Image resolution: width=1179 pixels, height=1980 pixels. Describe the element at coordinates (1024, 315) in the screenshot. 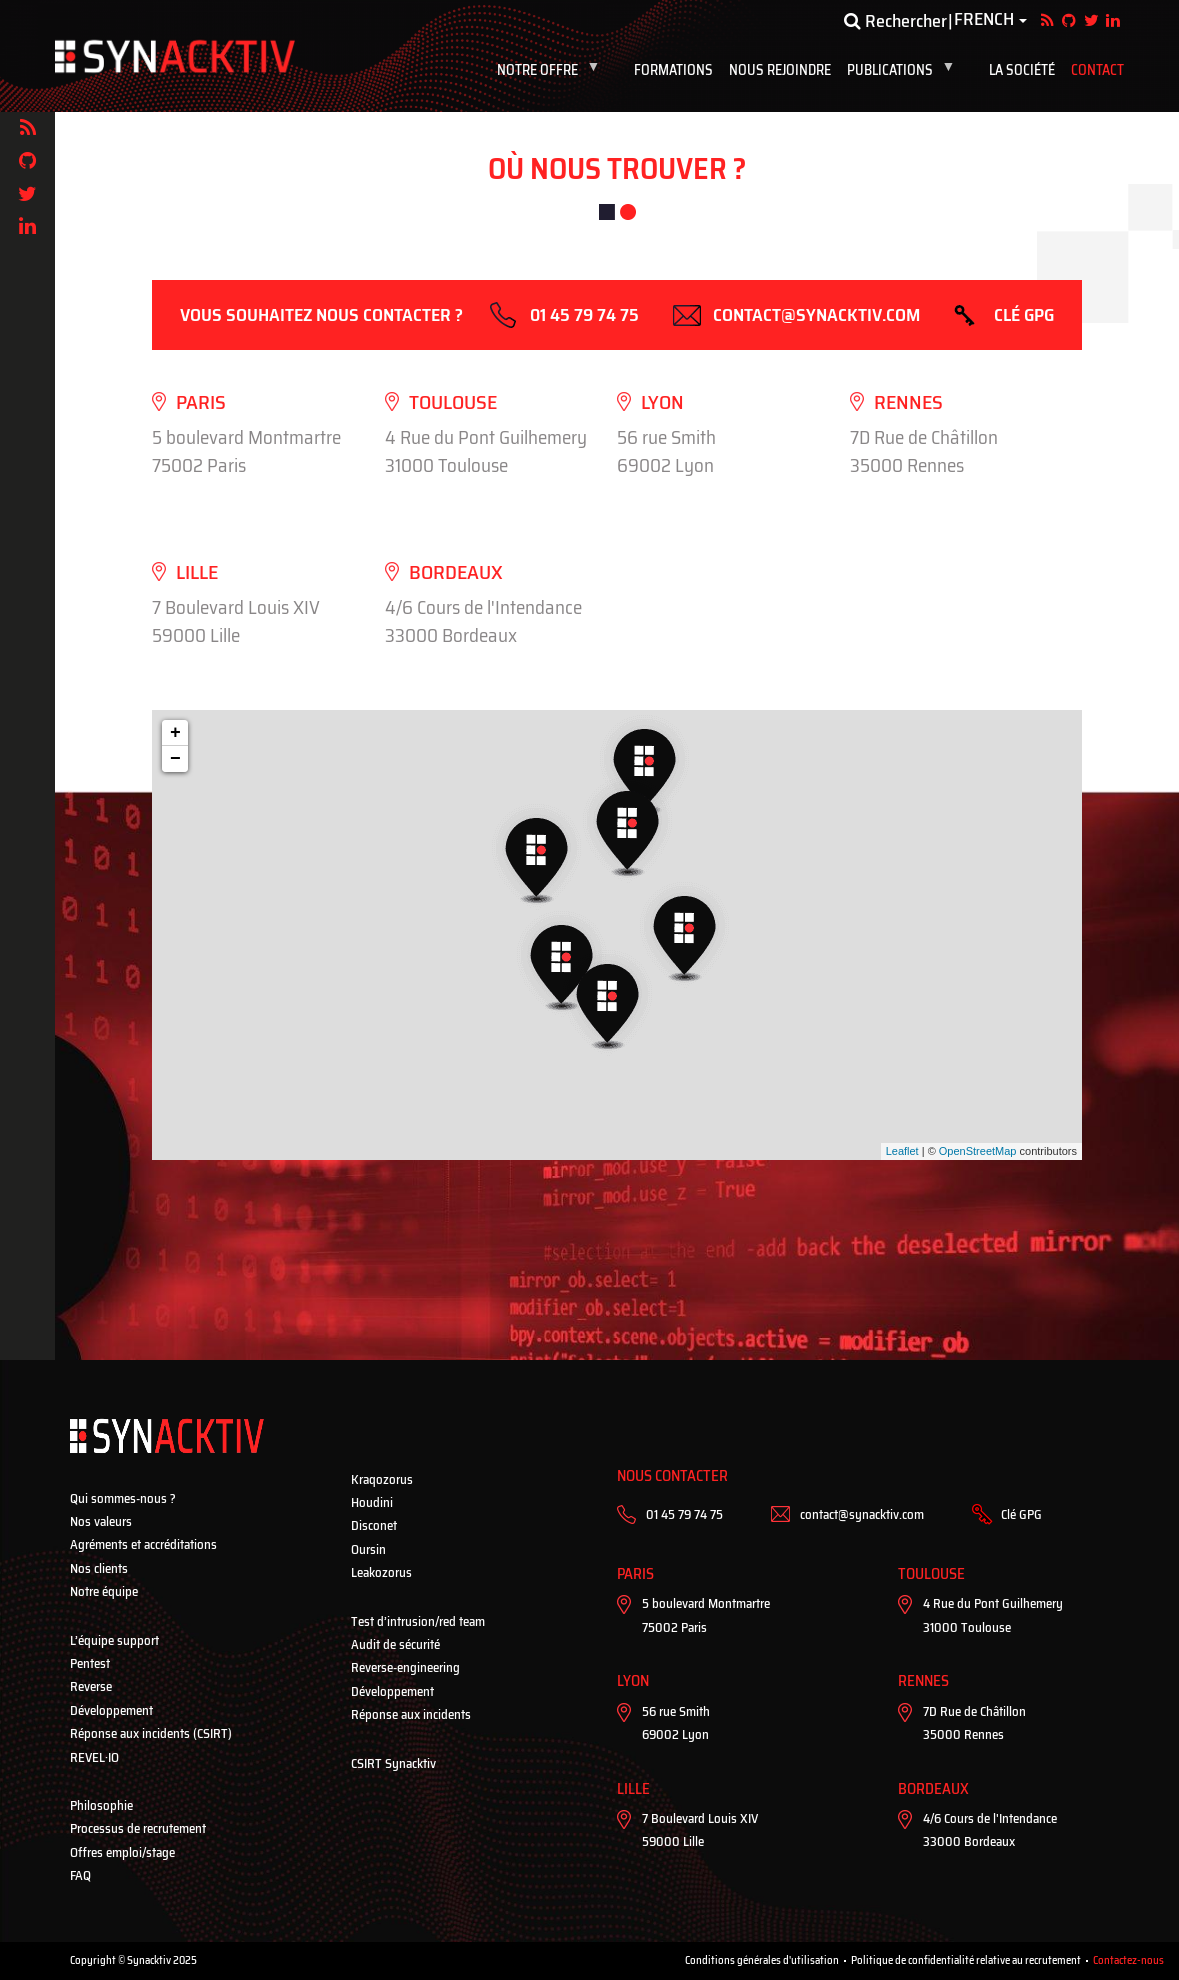

I see `Clé GPG` at that location.